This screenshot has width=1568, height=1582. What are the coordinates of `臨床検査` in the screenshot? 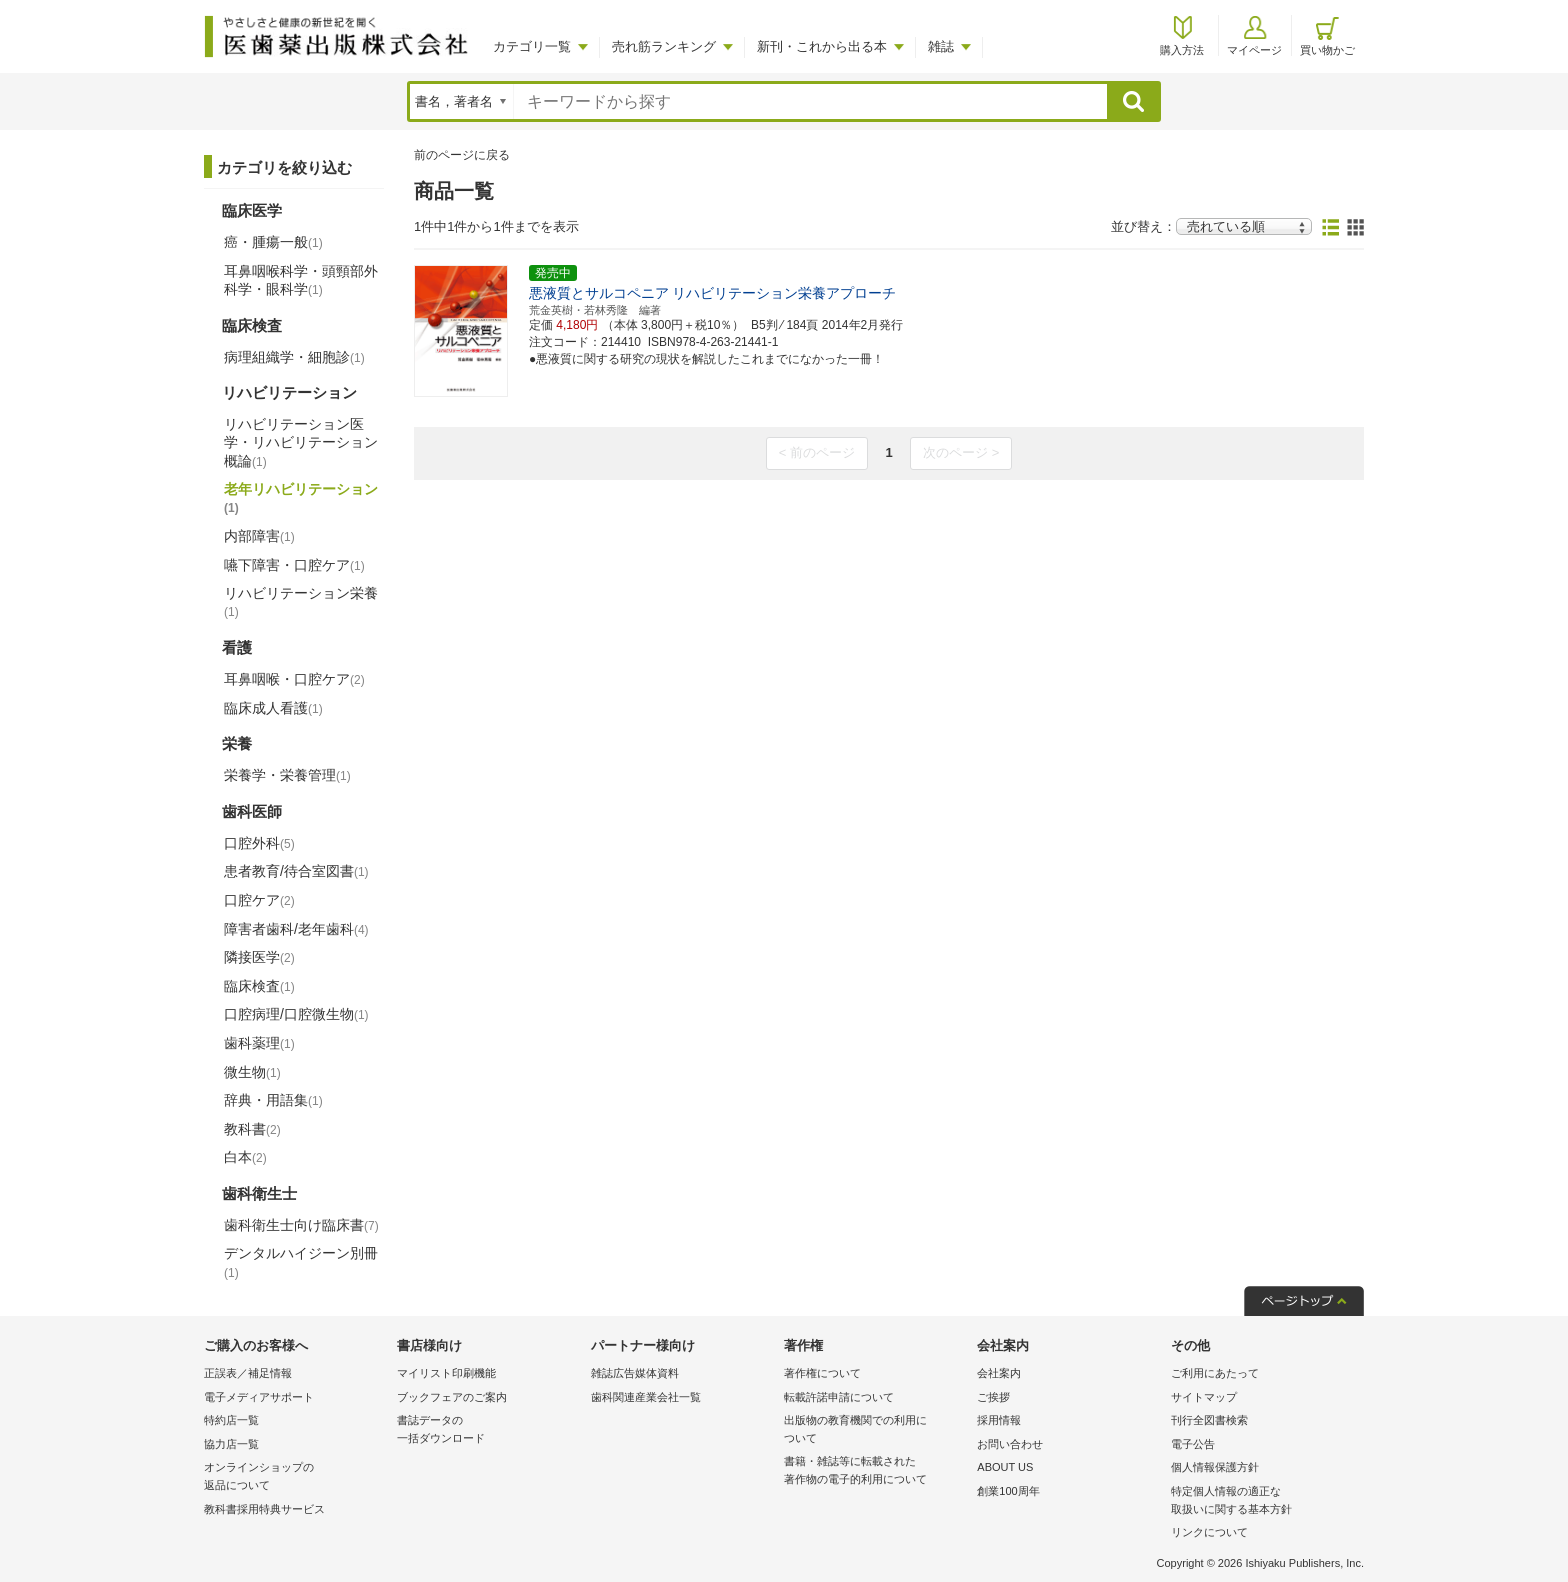 It's located at (259, 986).